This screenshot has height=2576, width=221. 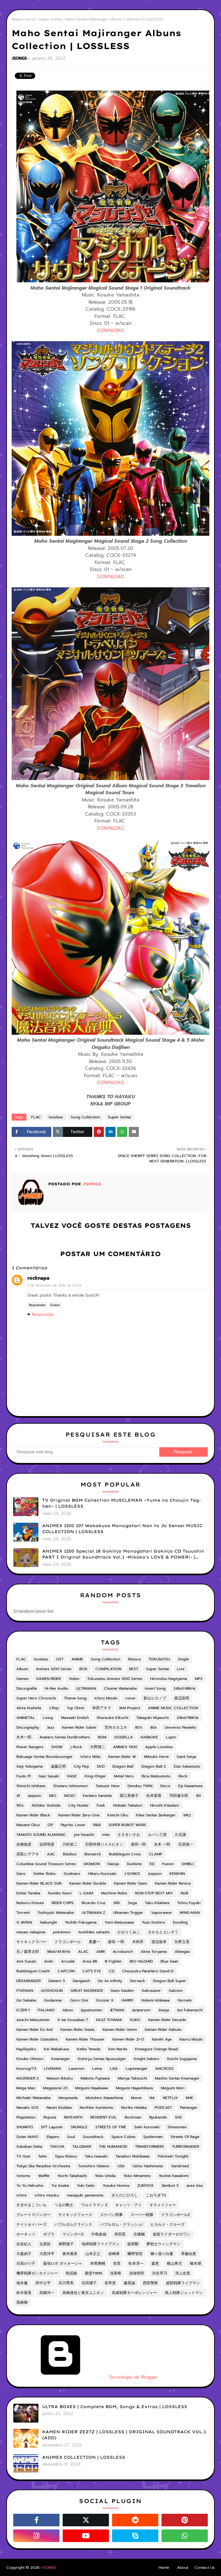 I want to click on Ichiro Mizuki, so click(x=105, y=1698).